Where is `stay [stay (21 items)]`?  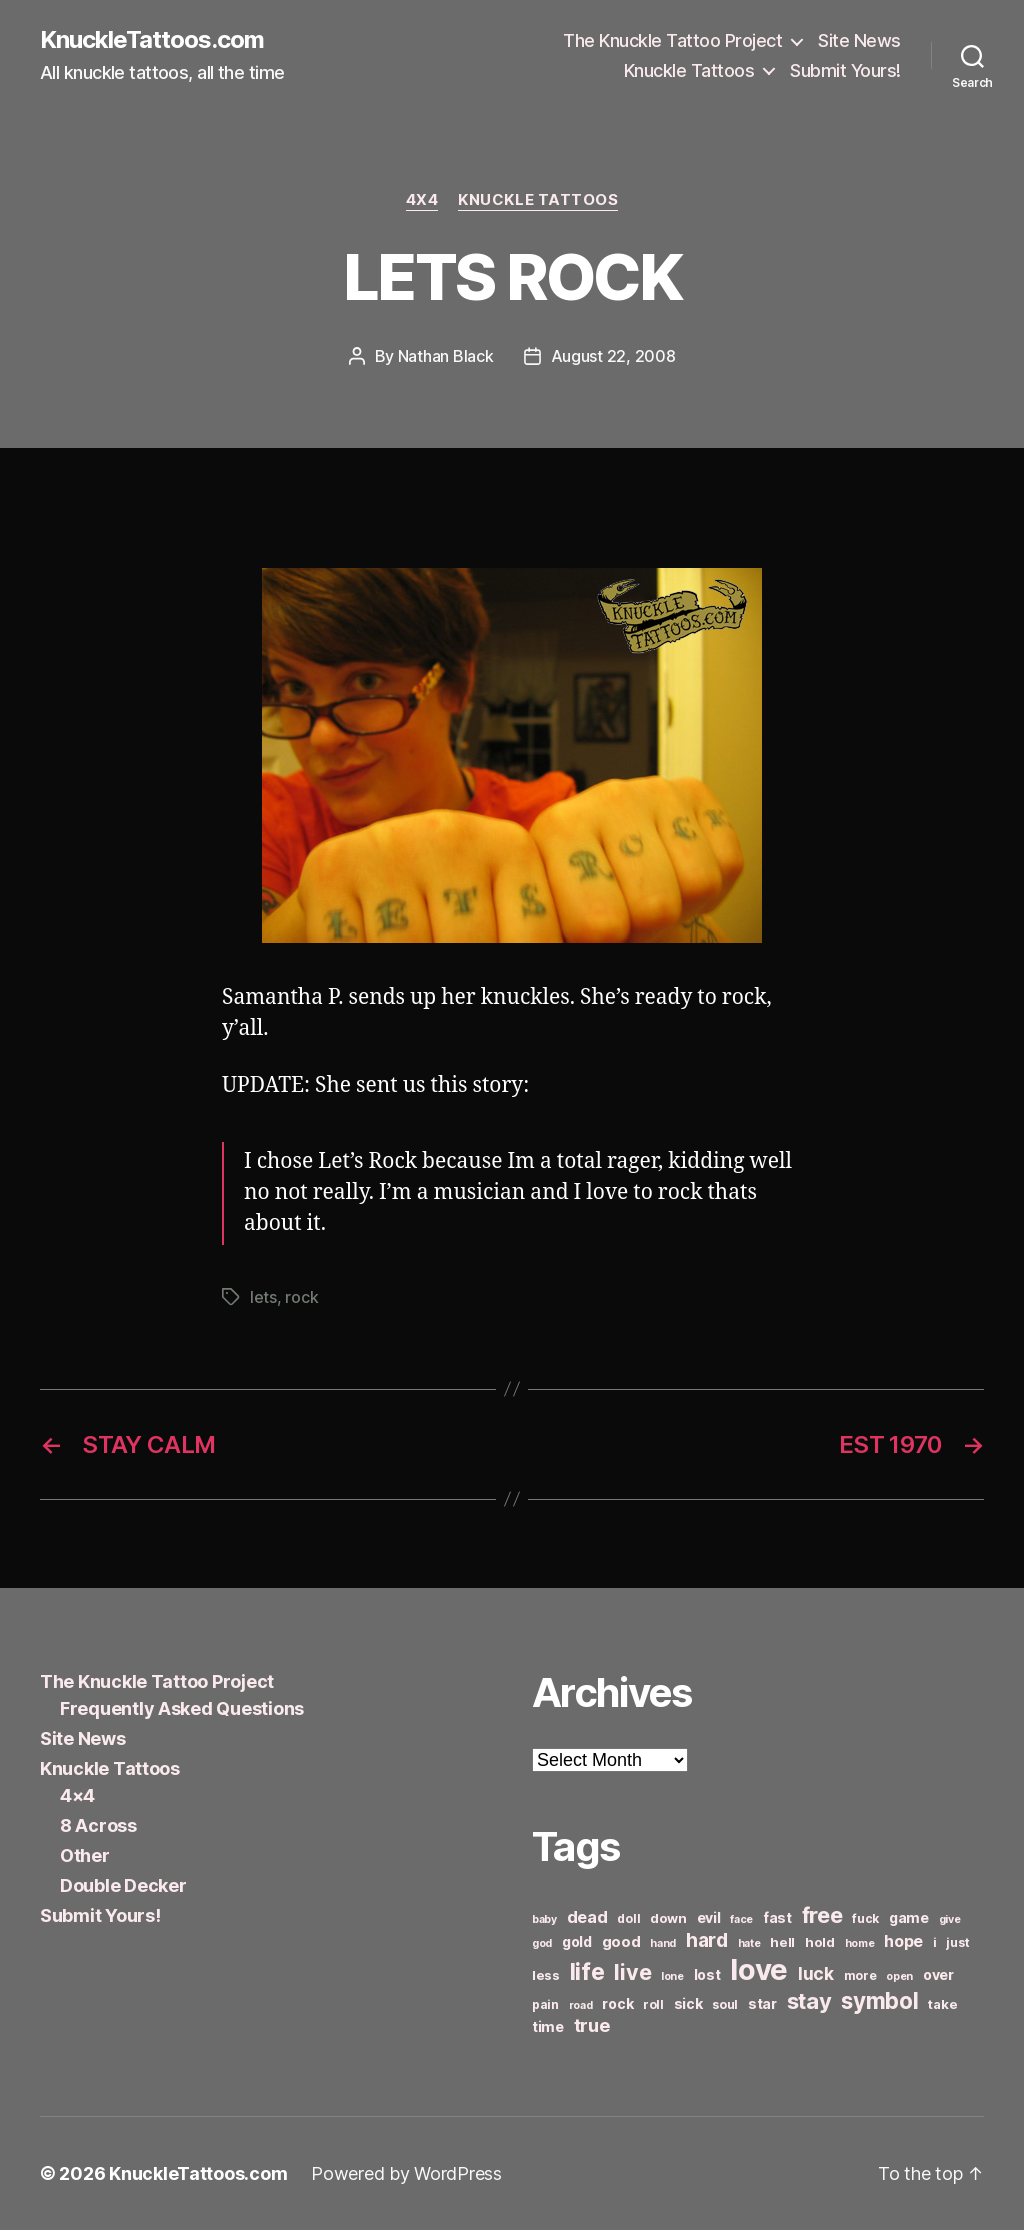 stay [stay (21 items)] is located at coordinates (809, 2001).